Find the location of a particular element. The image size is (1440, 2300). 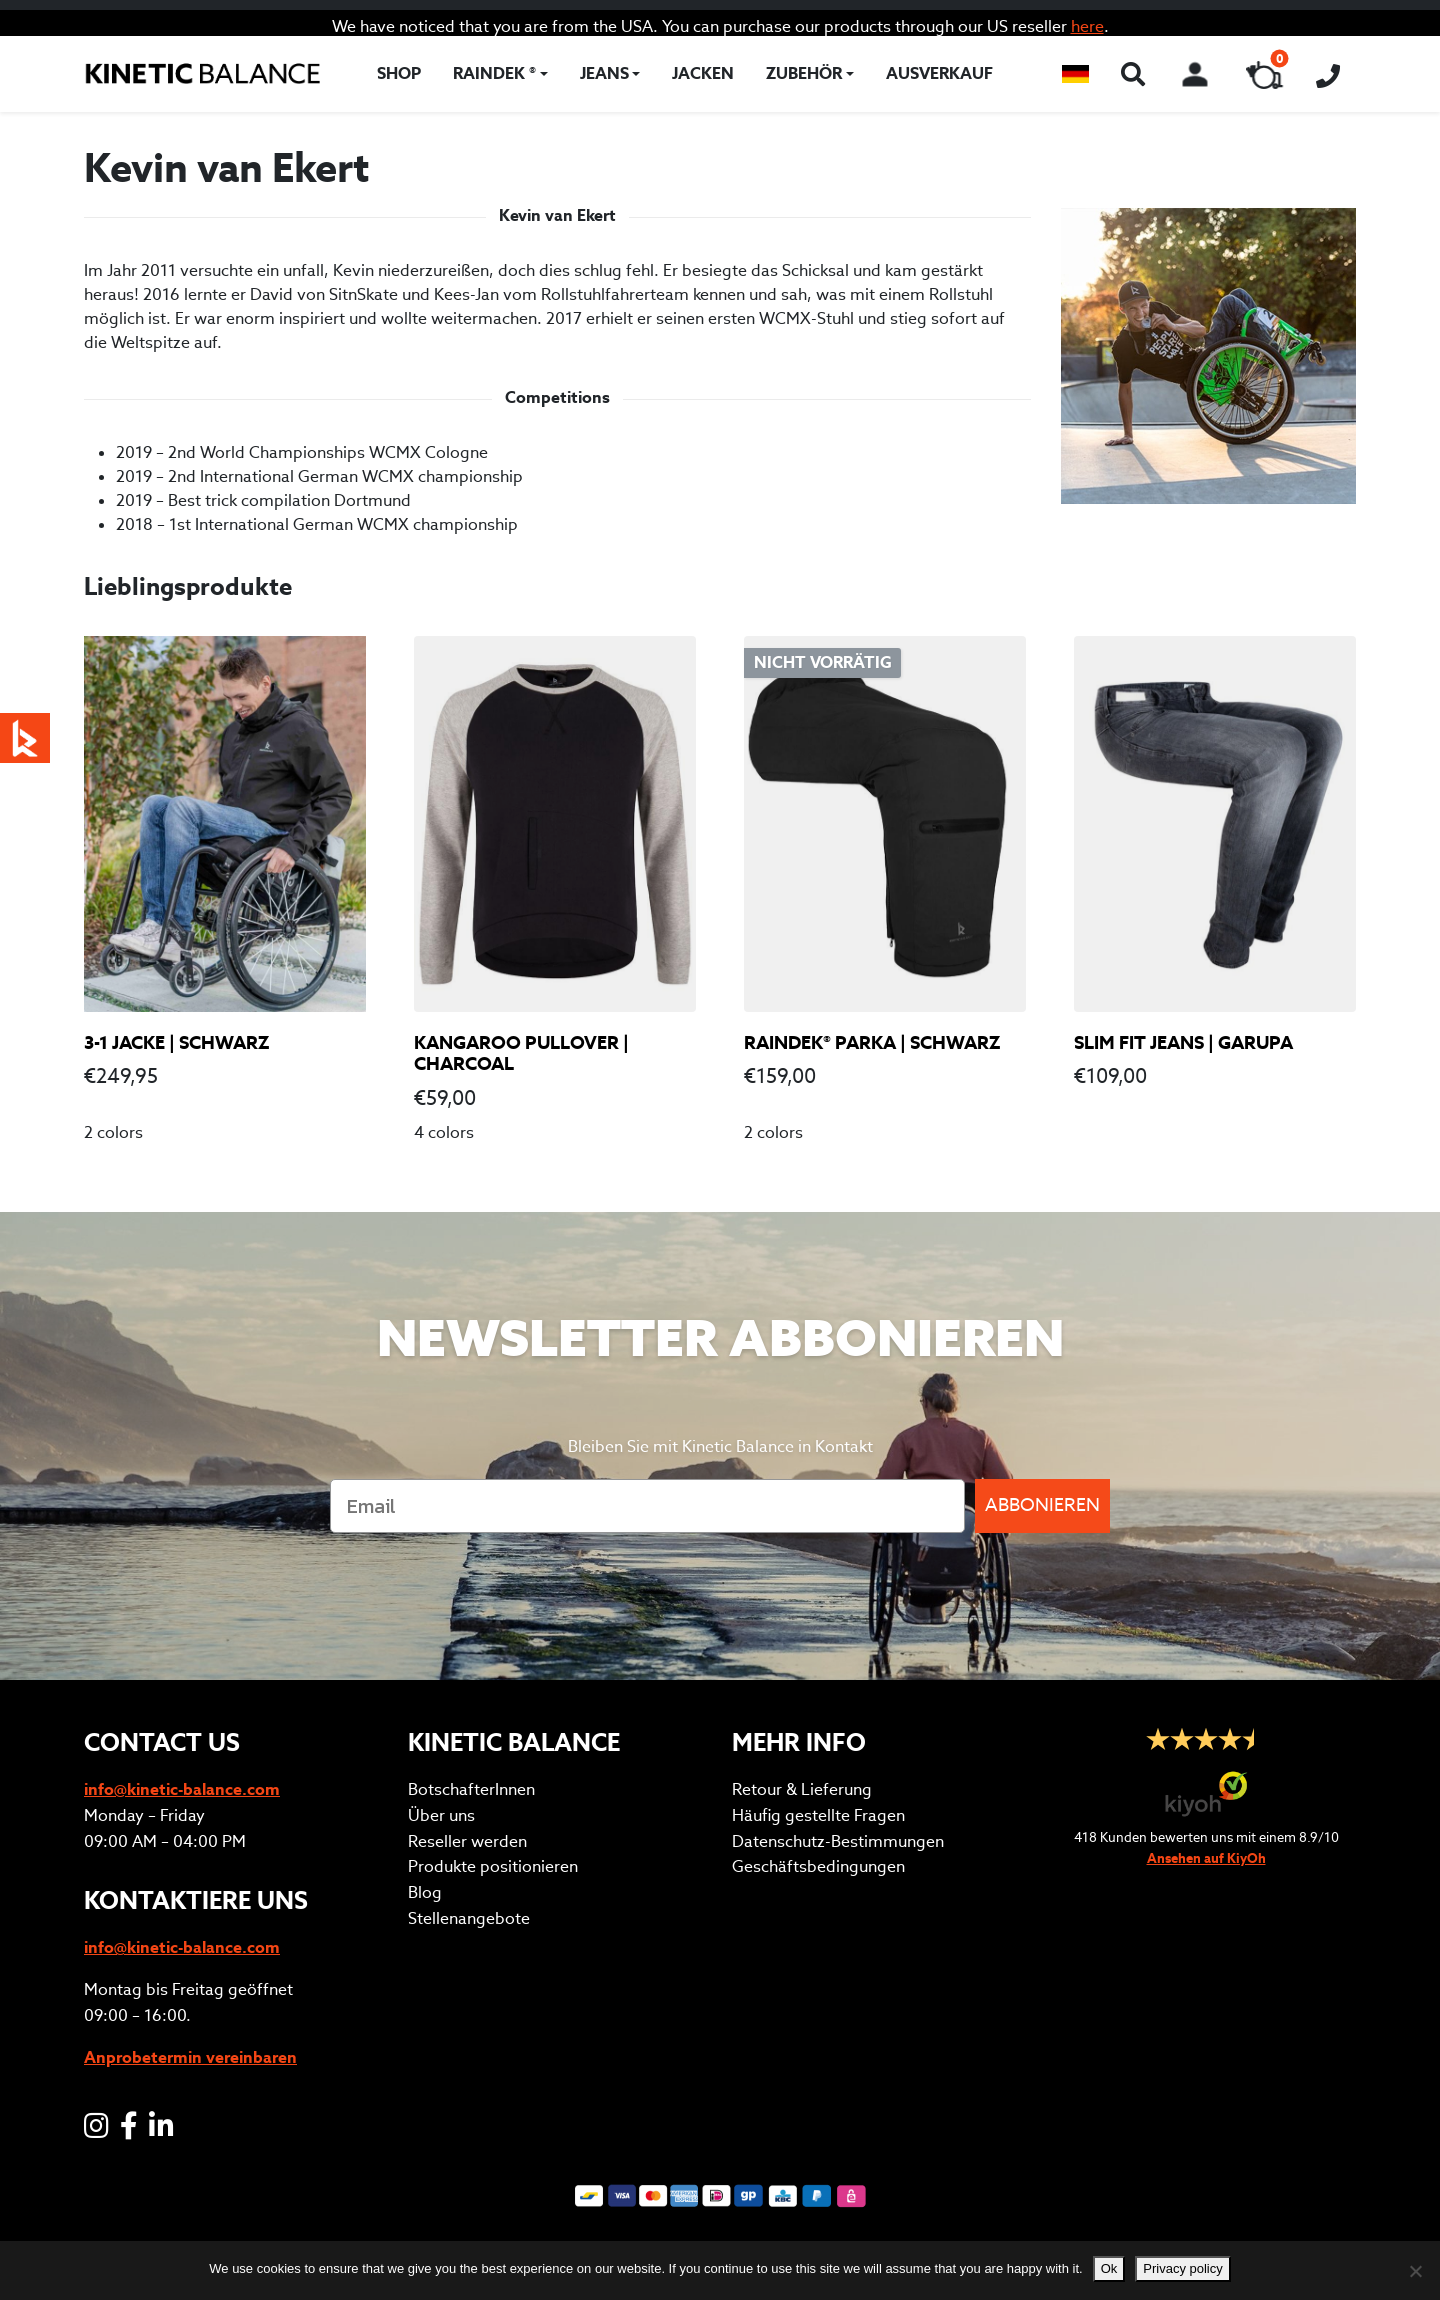

Häufig gestellte Fragen is located at coordinates (818, 1815).